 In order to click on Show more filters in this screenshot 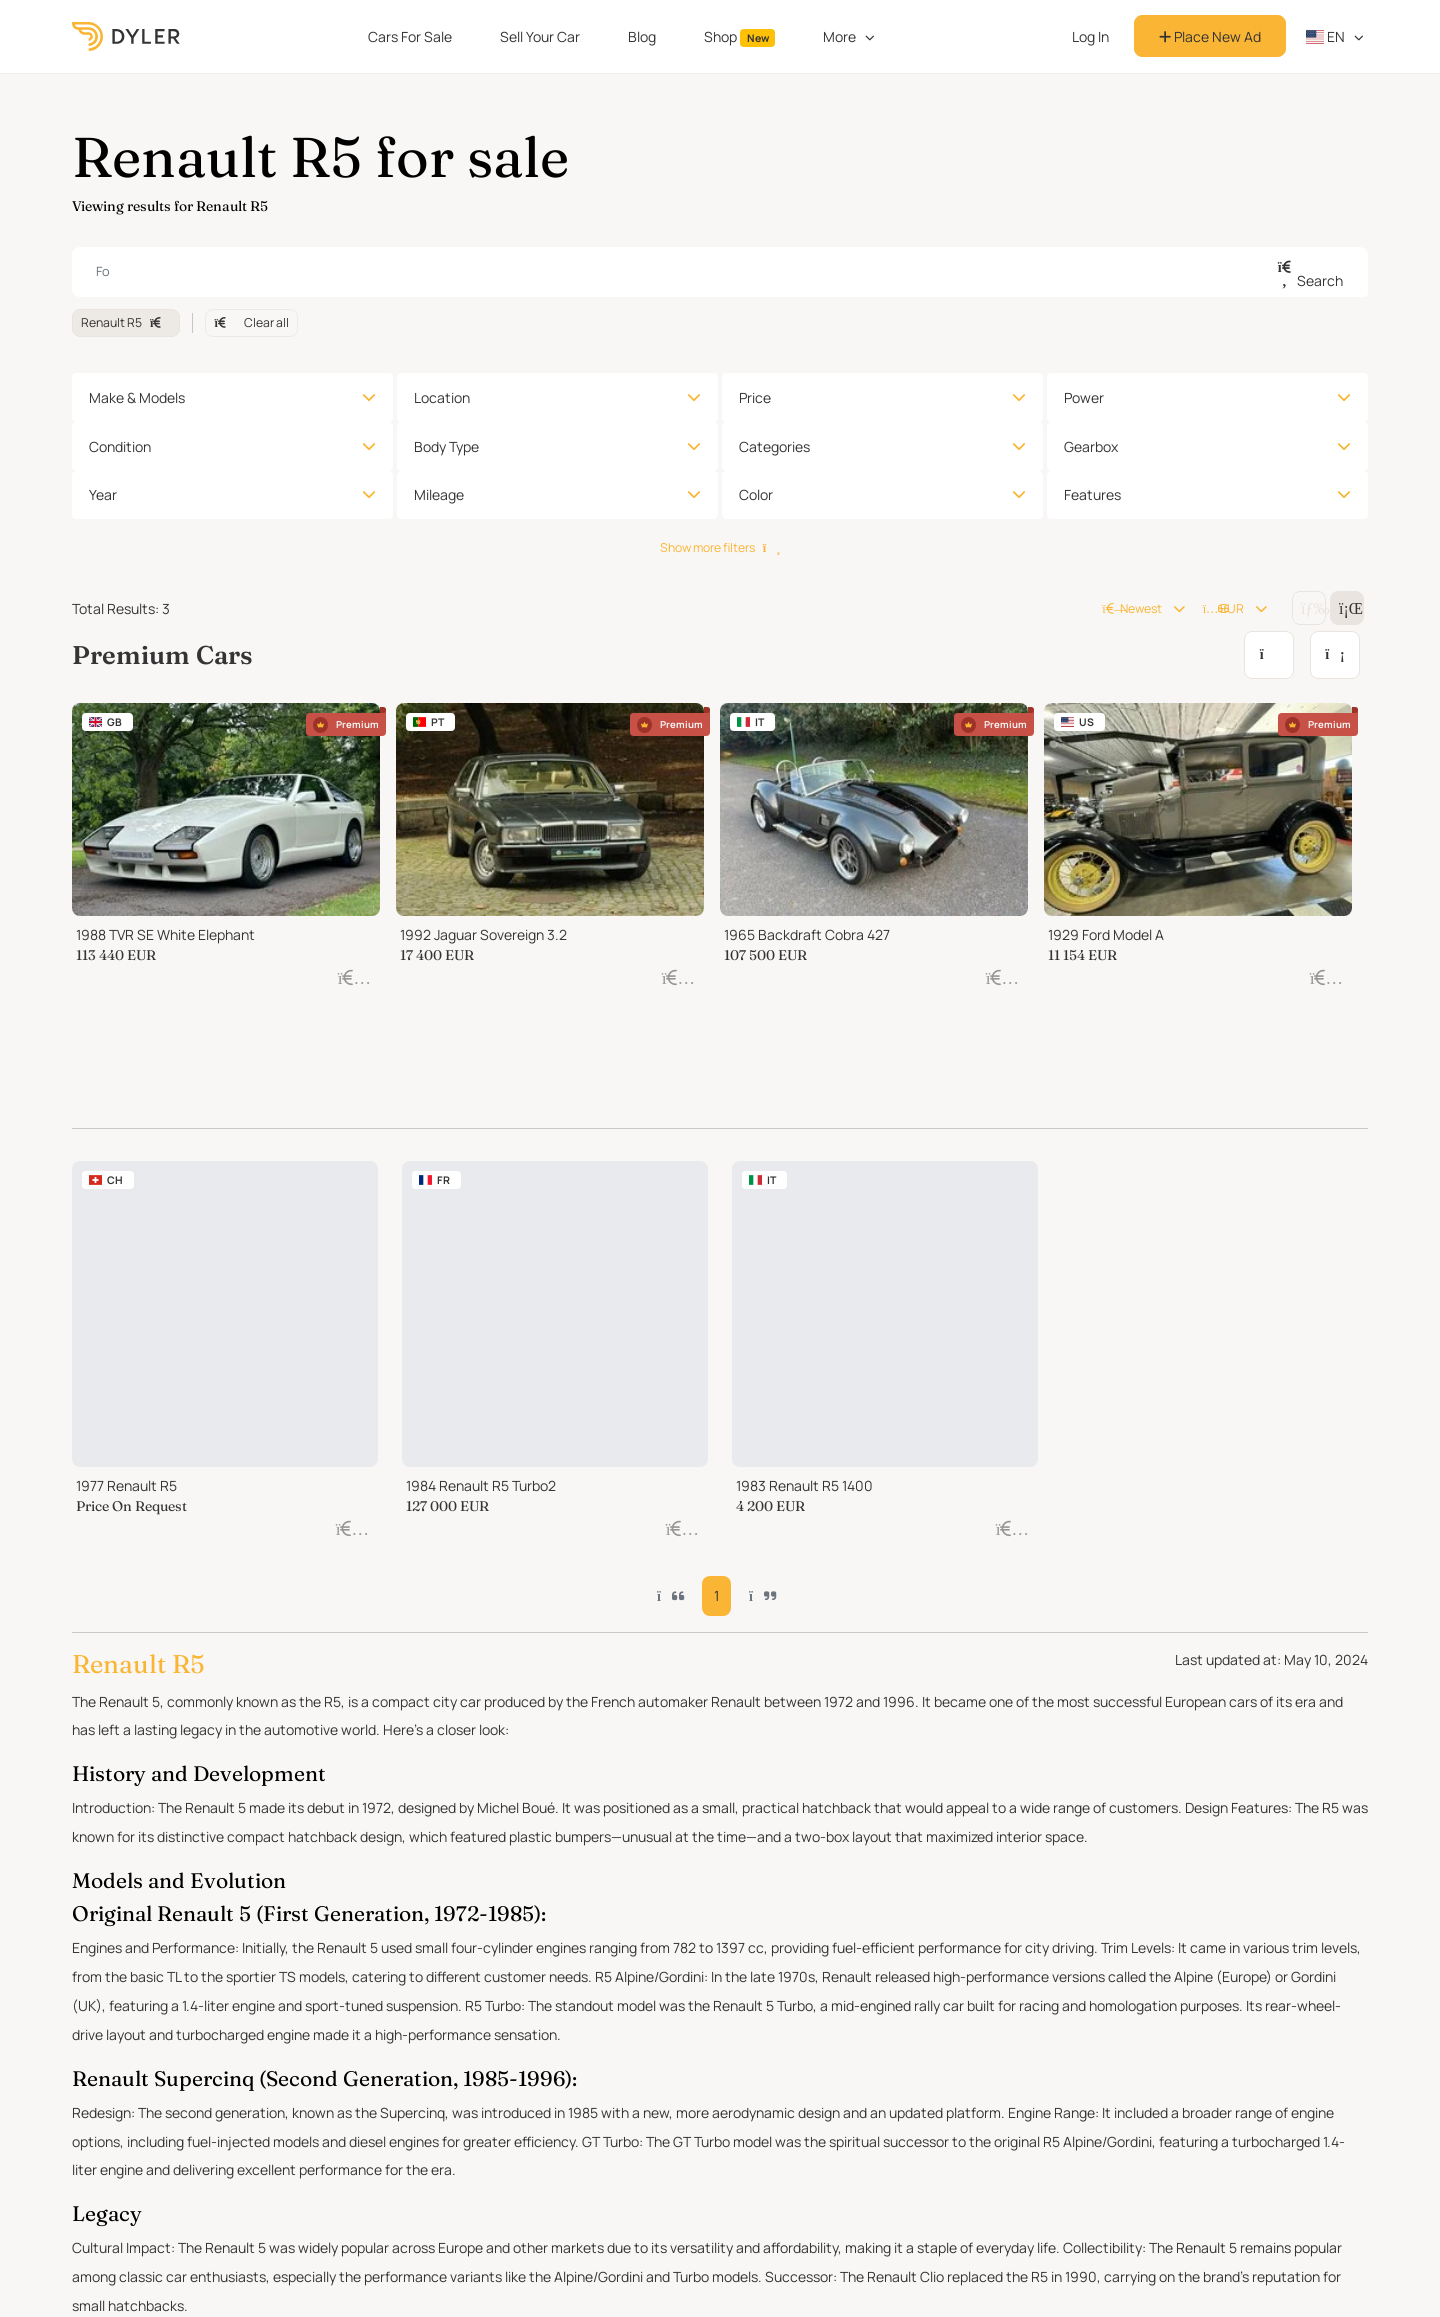, I will do `click(720, 547)`.